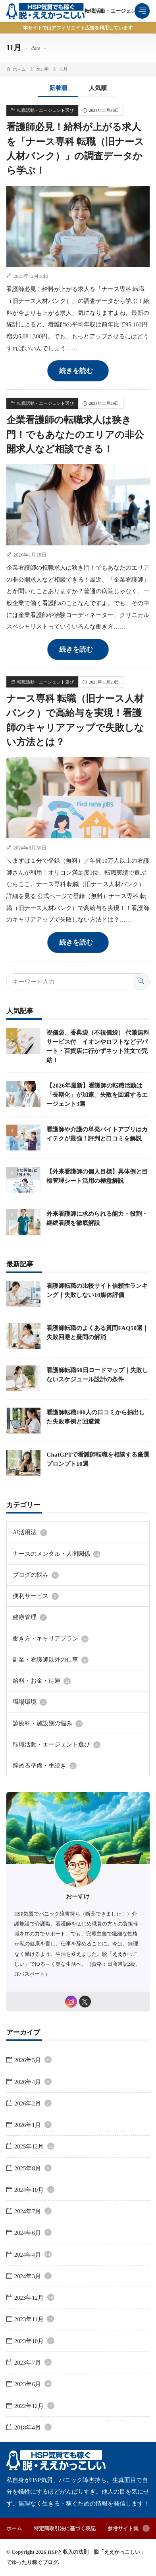 The height and width of the screenshot is (2576, 156). Describe the element at coordinates (123, 2528) in the screenshot. I see `参考サイト集` at that location.